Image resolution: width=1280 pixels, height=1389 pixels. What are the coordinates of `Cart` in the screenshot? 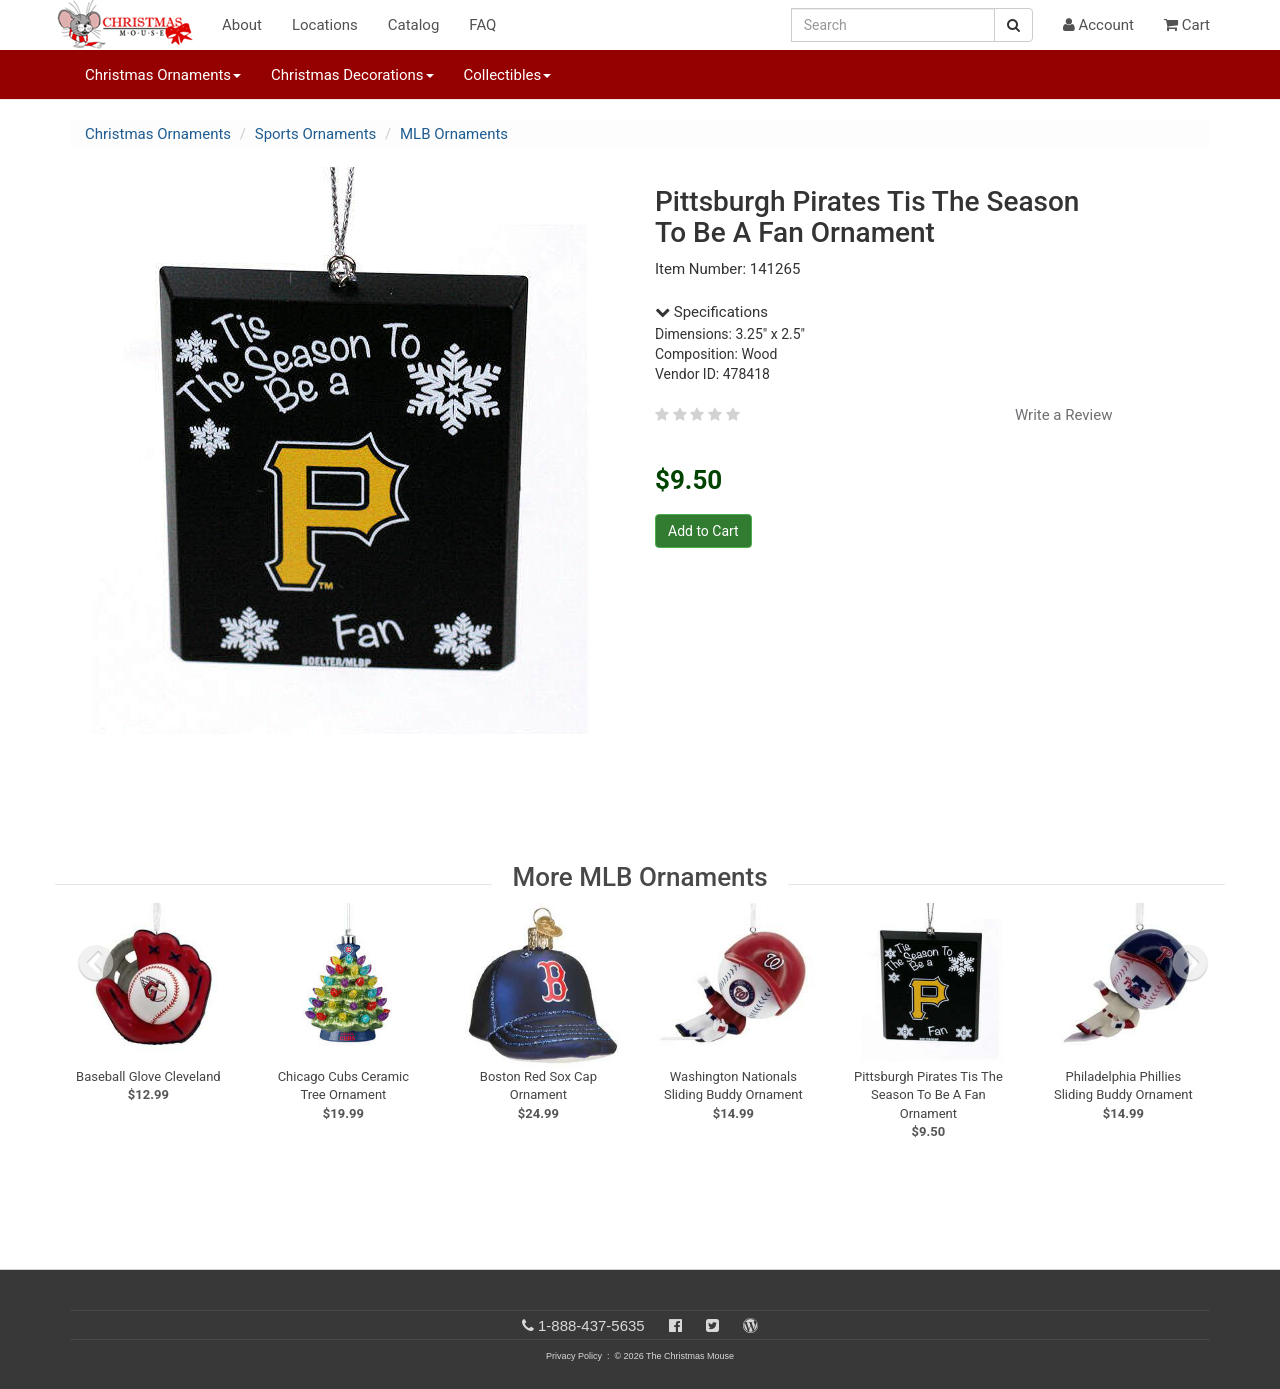 It's located at (1187, 25).